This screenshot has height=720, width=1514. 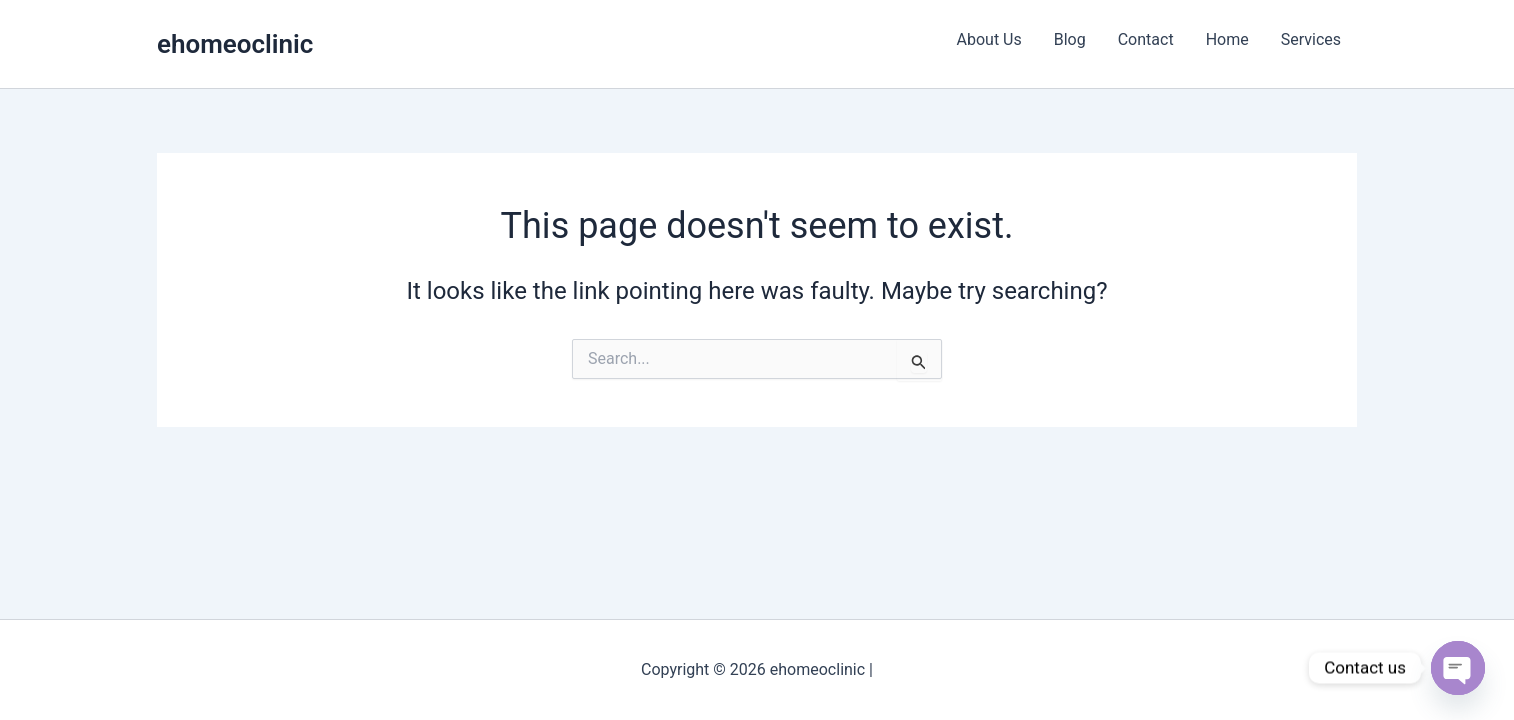 I want to click on Blog, so click(x=1070, y=39).